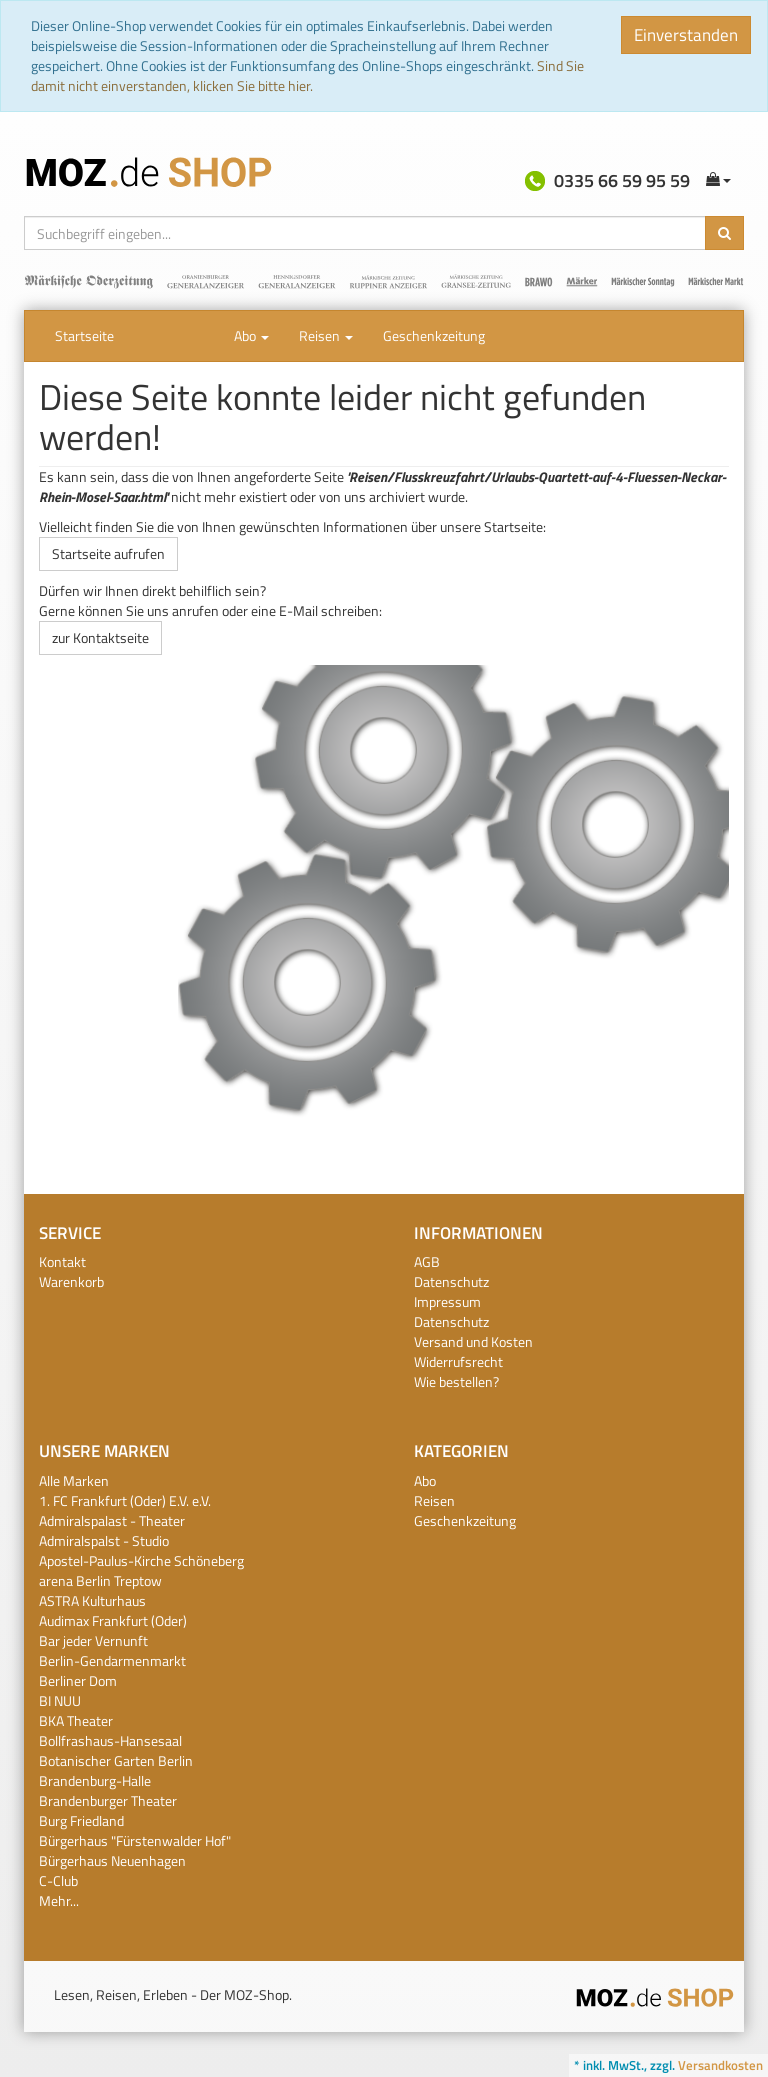 The image size is (768, 2077). Describe the element at coordinates (95, 1780) in the screenshot. I see `Brandenburg-Halle` at that location.